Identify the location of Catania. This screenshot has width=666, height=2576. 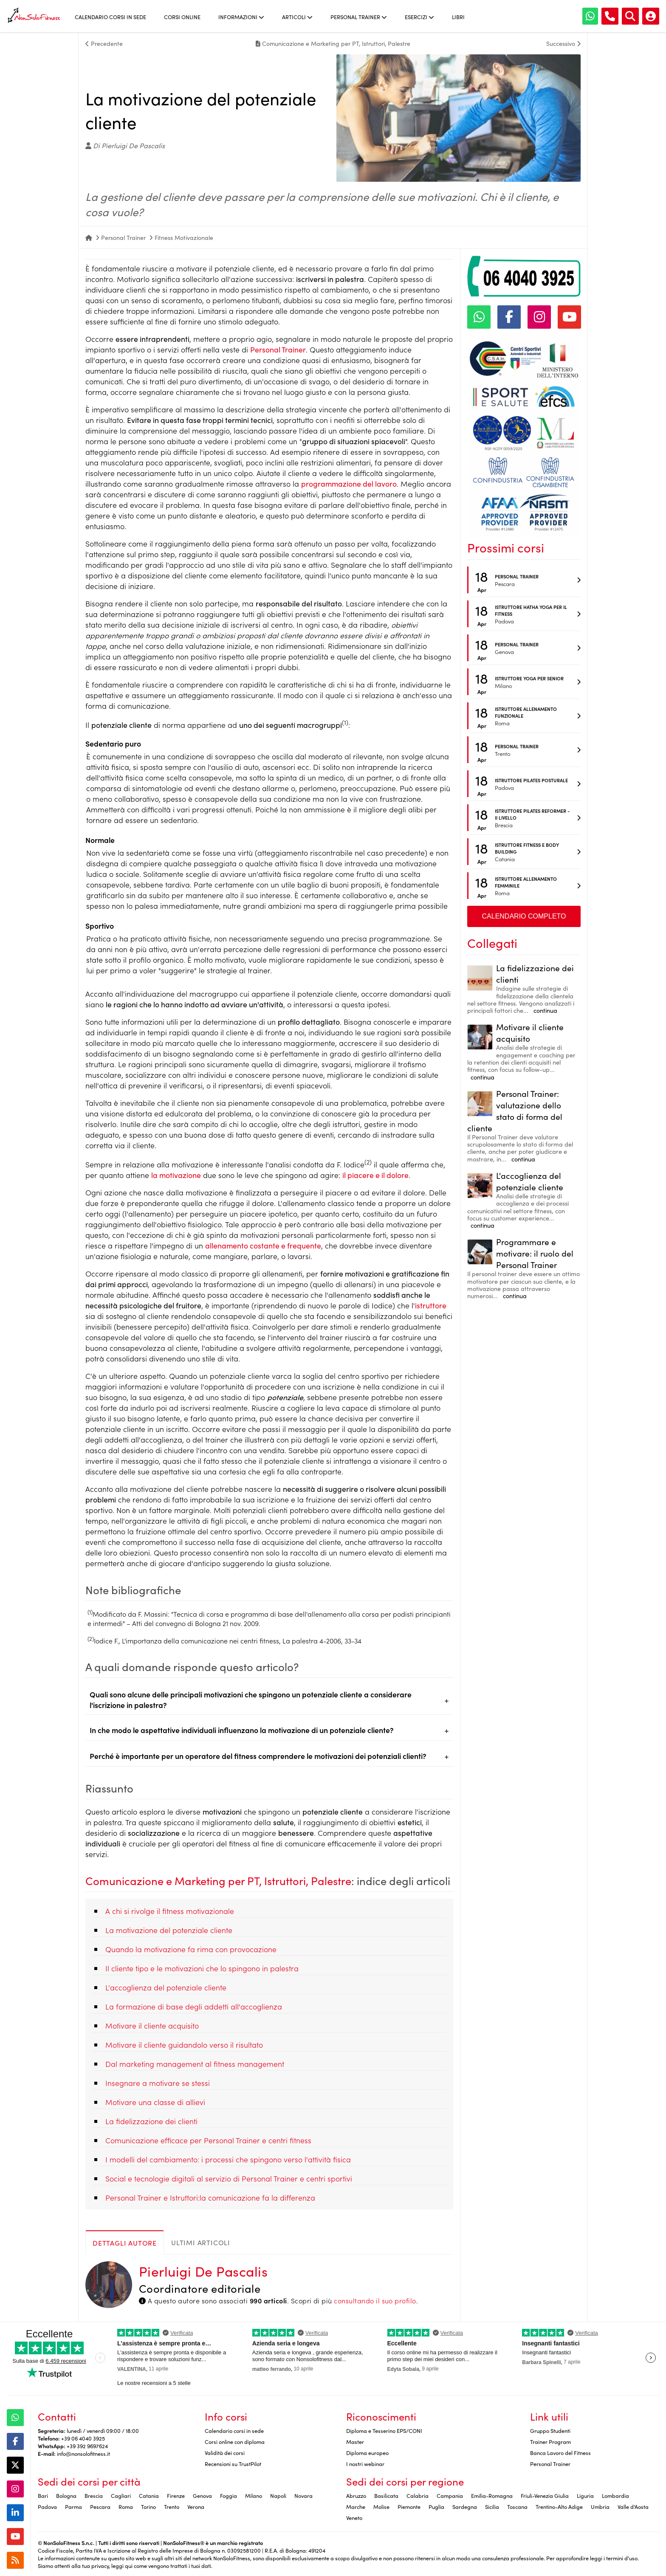
(149, 2495).